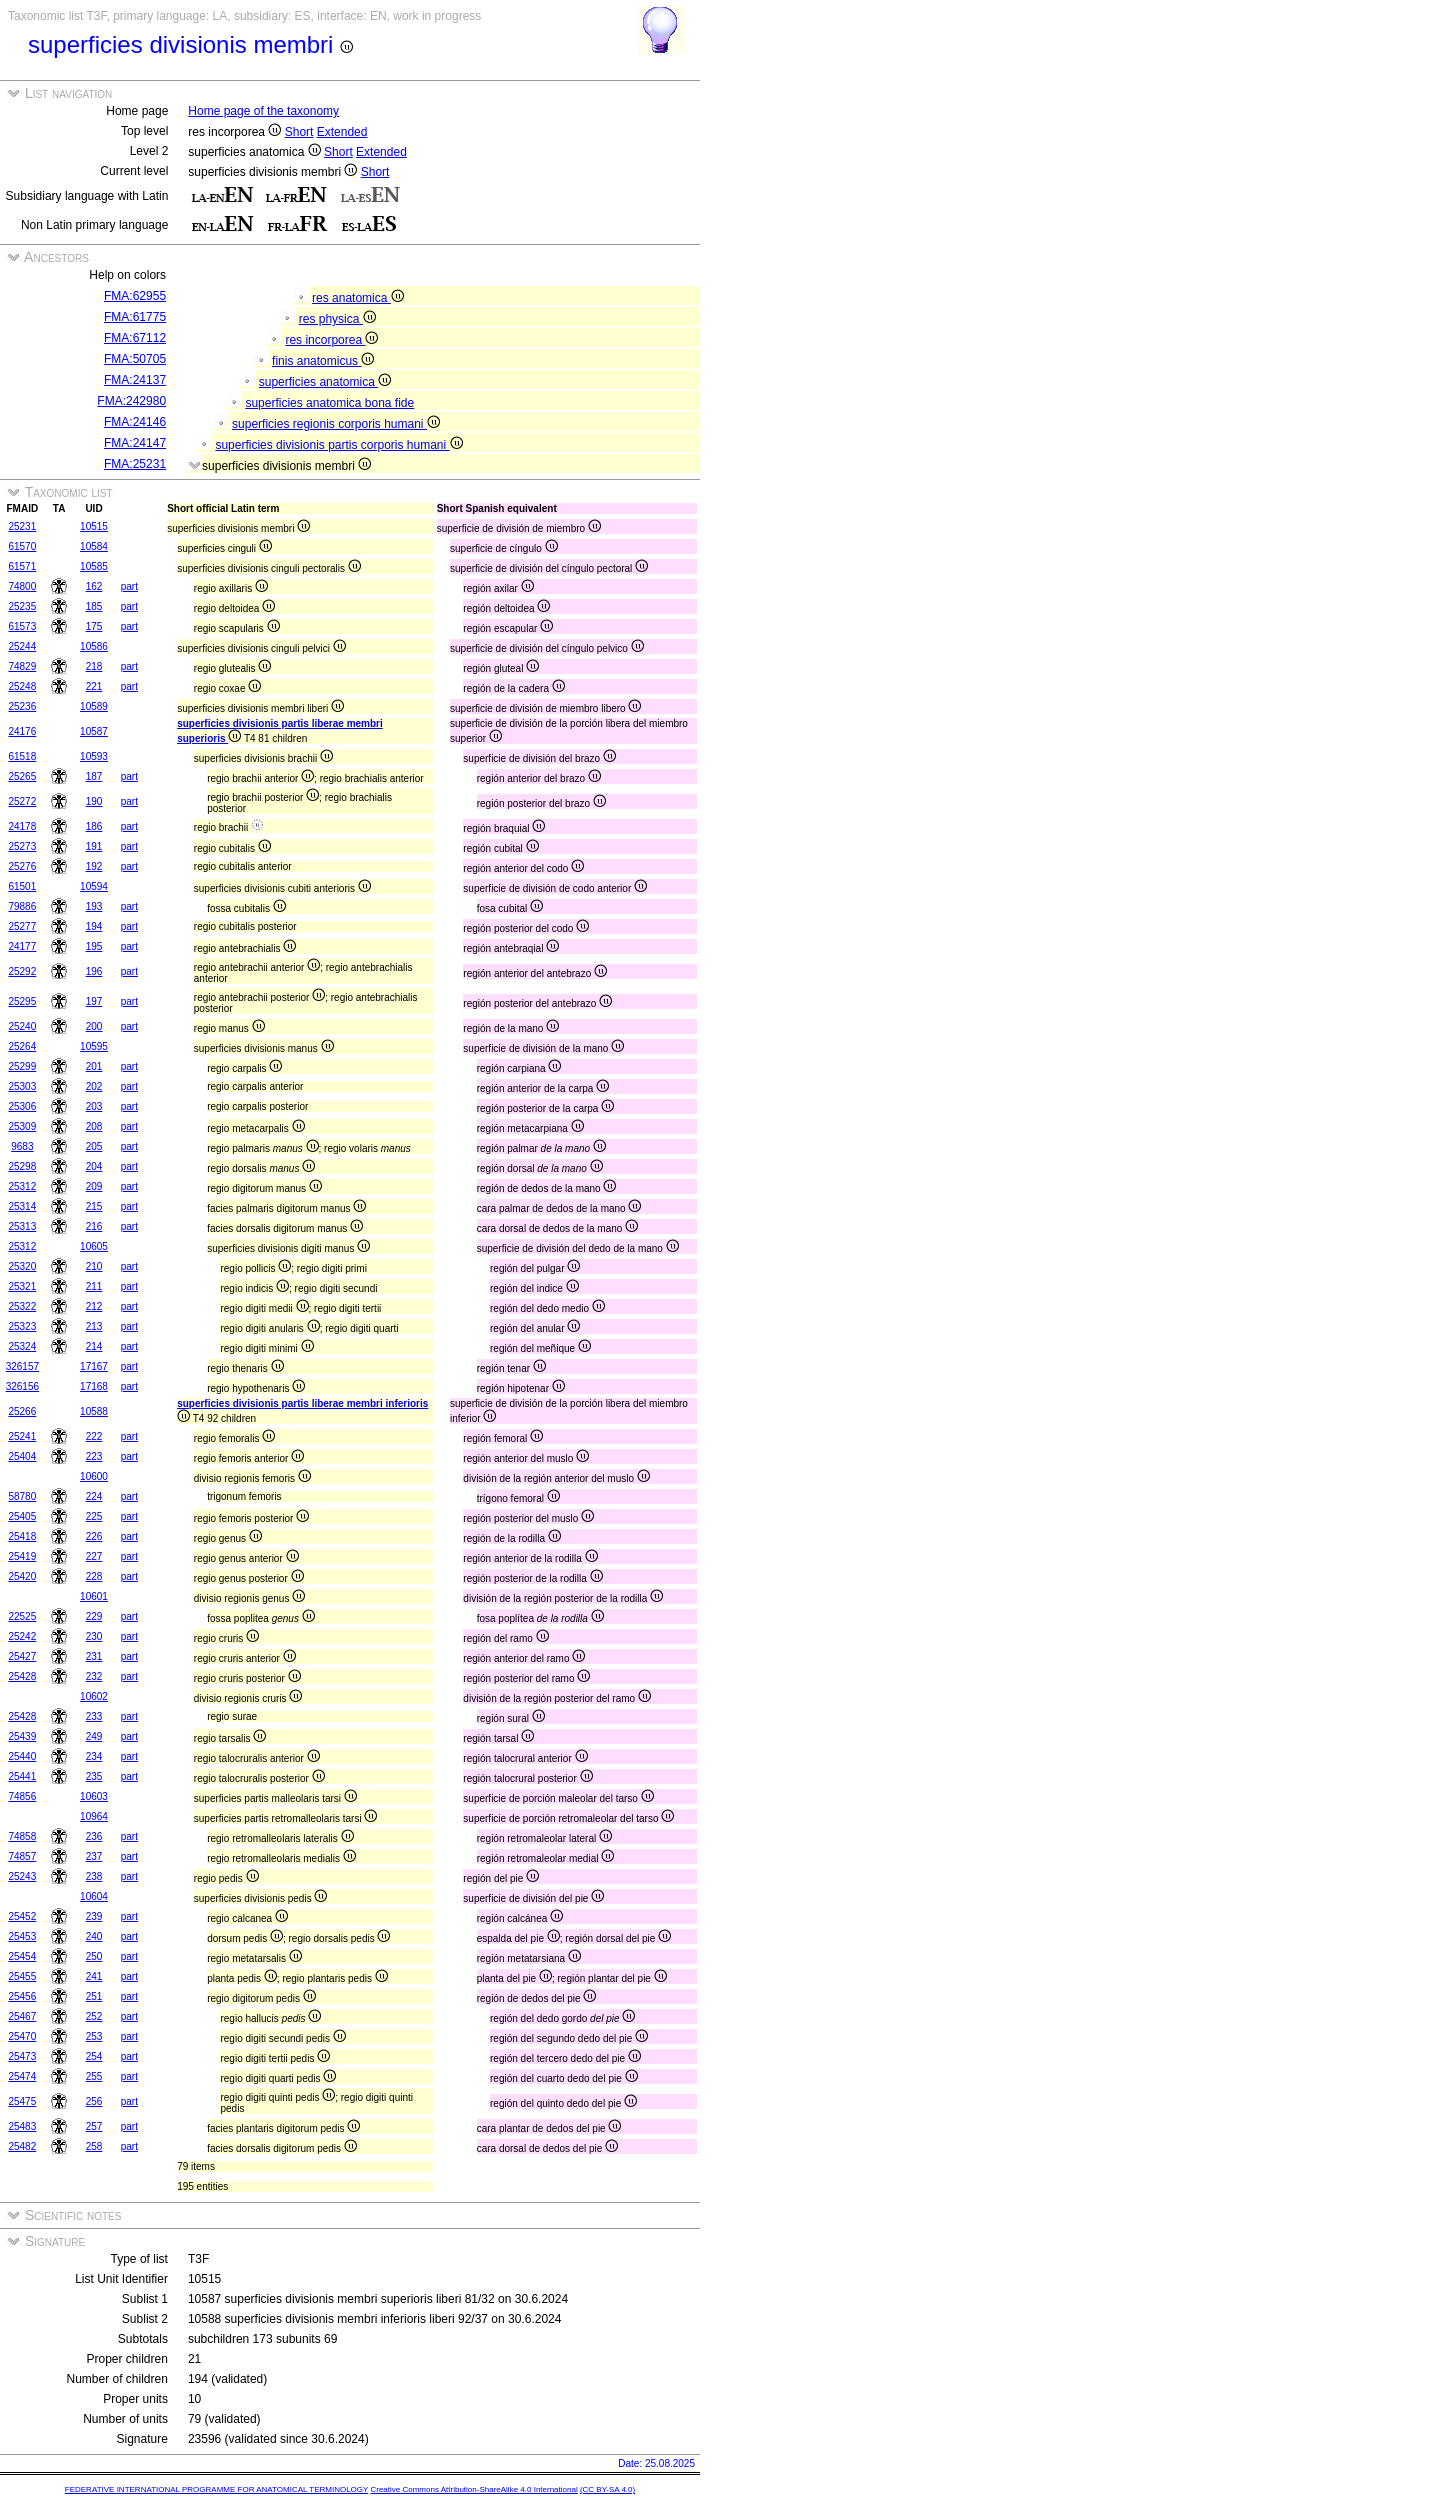  I want to click on 25467, so click(22, 2016).